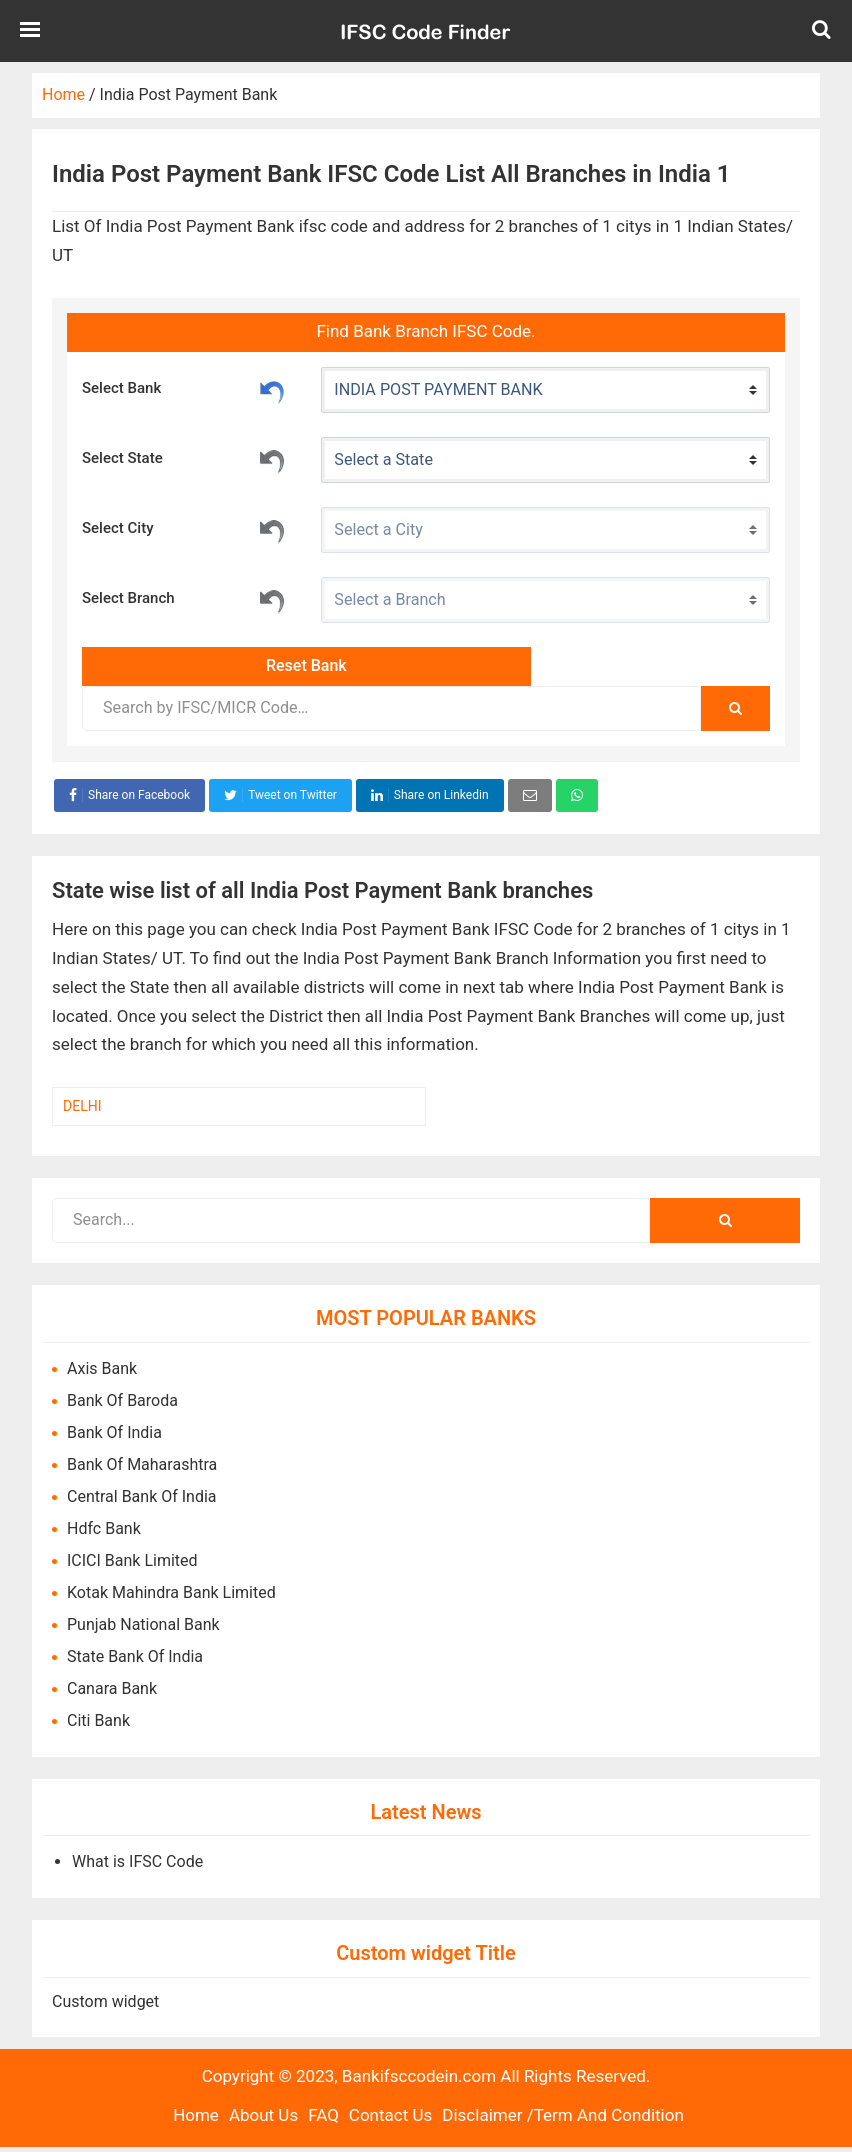 The width and height of the screenshot is (852, 2152). What do you see at coordinates (142, 1464) in the screenshot?
I see `Bank Of Maharashtra` at bounding box center [142, 1464].